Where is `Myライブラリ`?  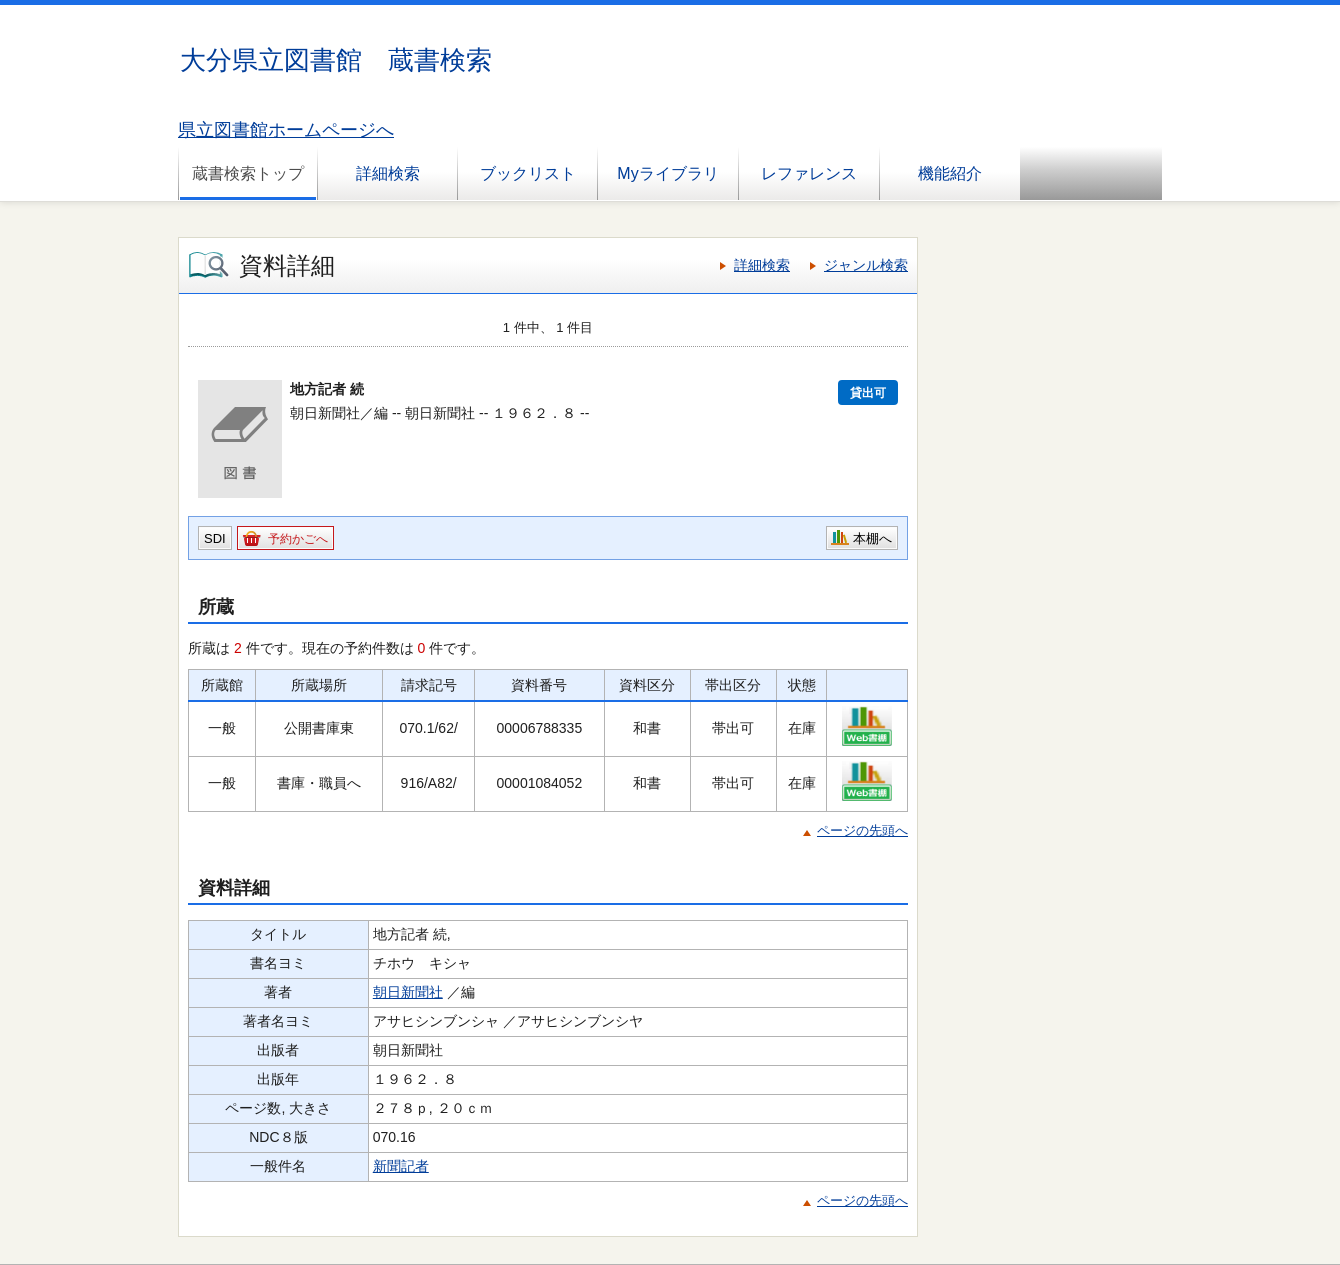 Myライブラリ is located at coordinates (667, 173).